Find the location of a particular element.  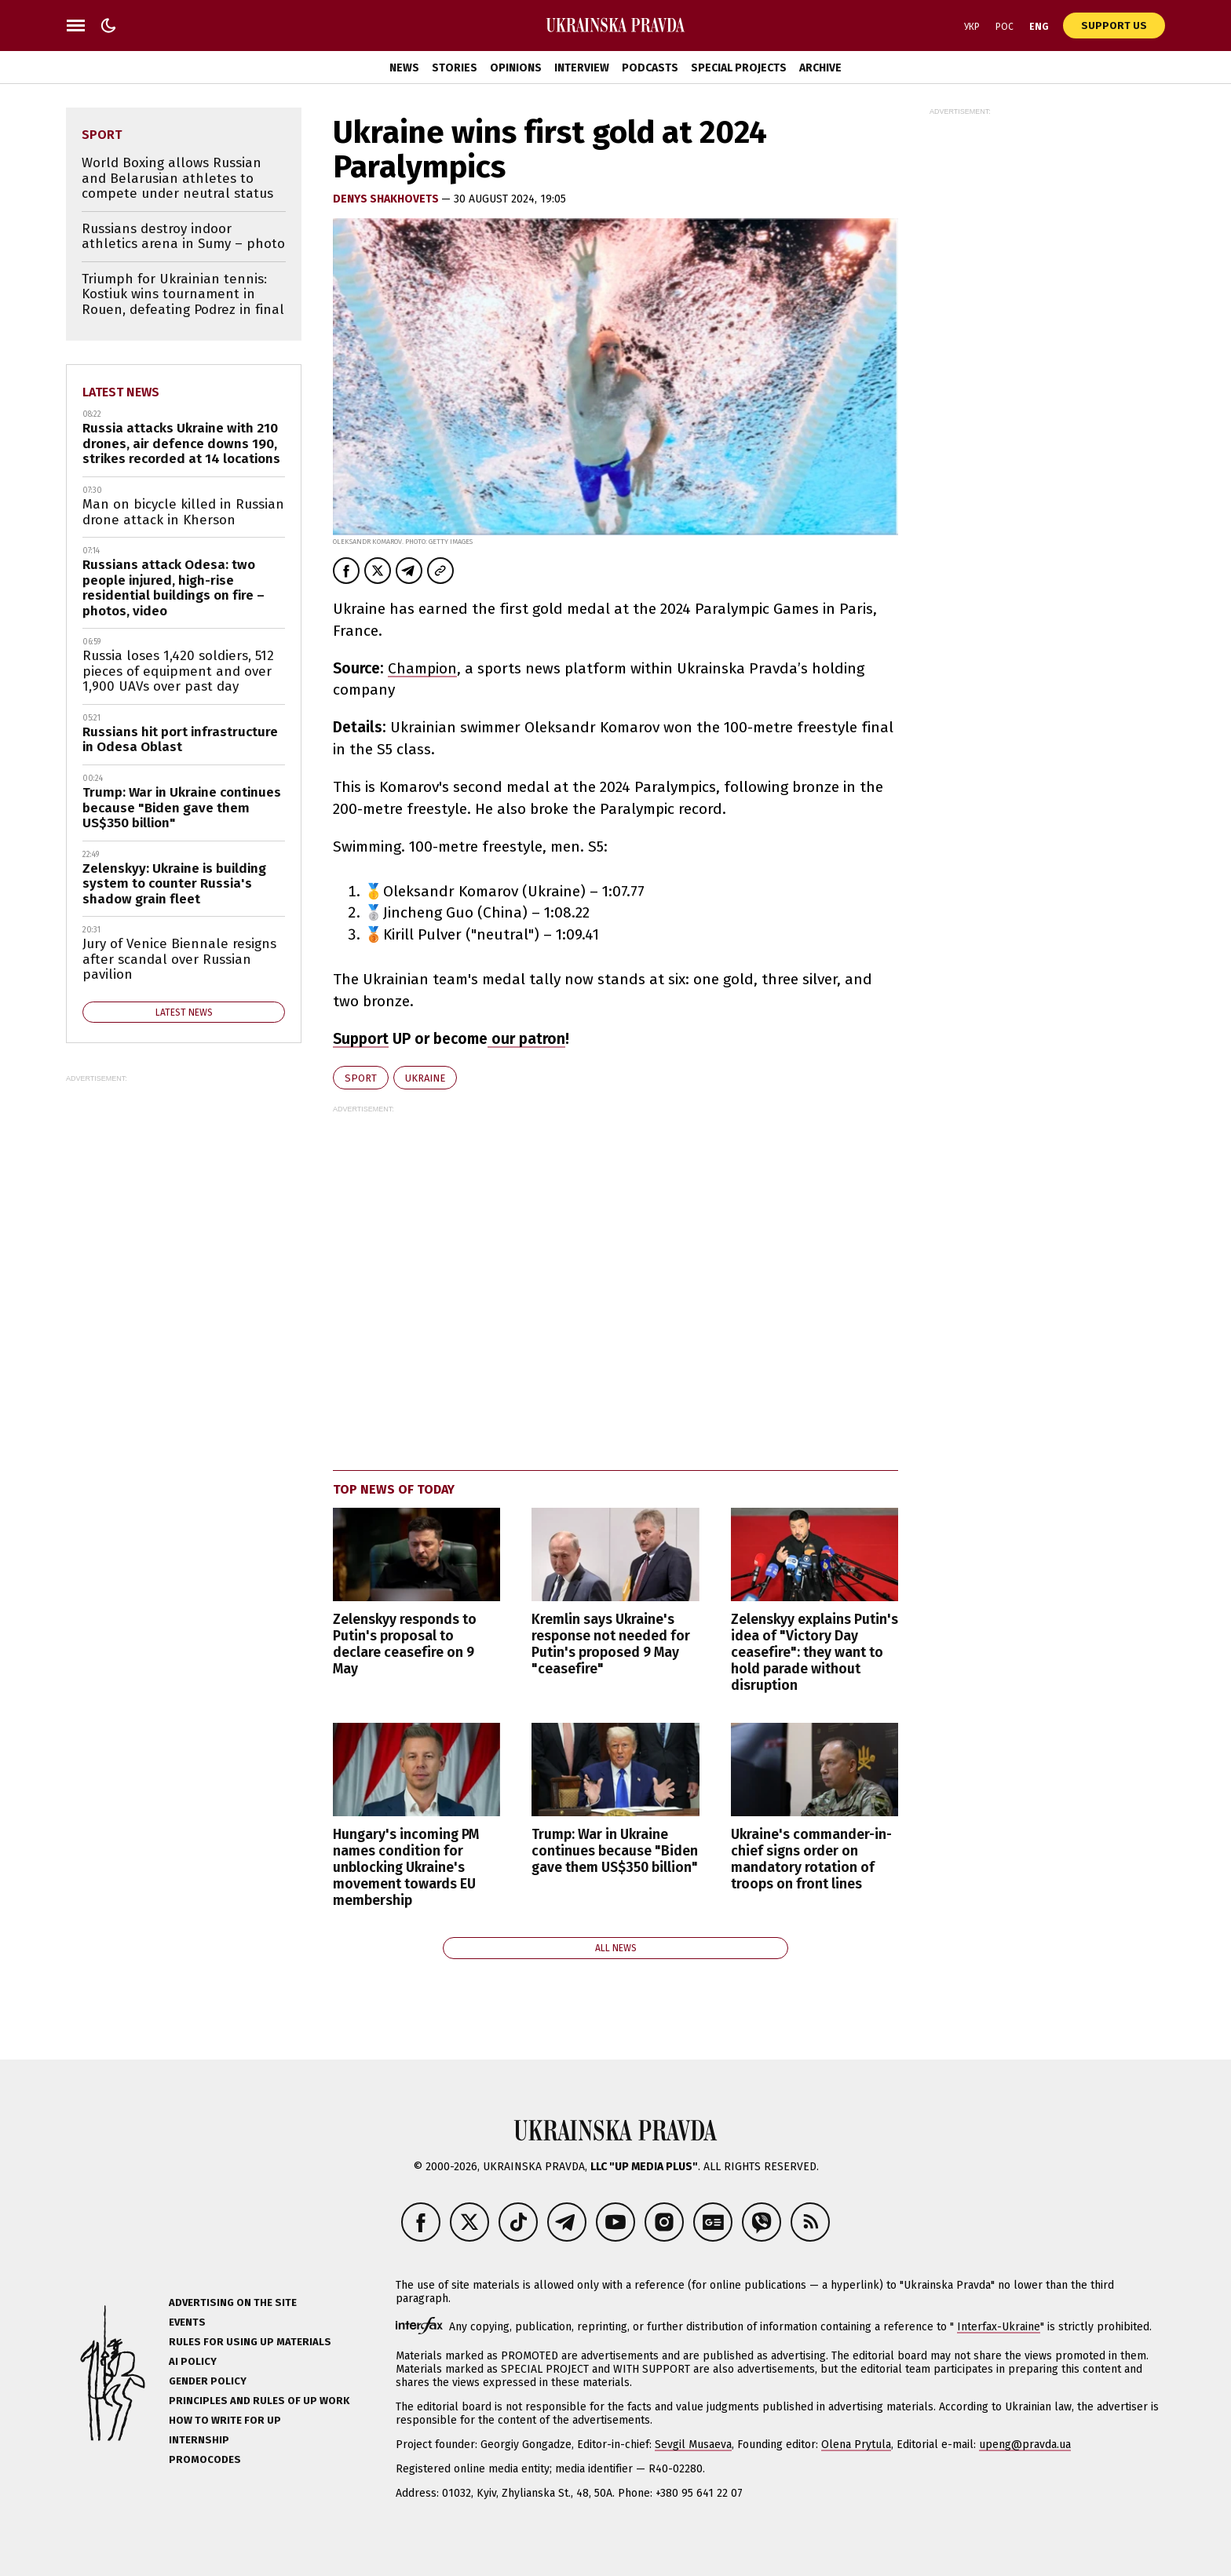

Ukraine's commander-in-chief signs order on mandatory rotation of troops on front lines is located at coordinates (811, 1859).